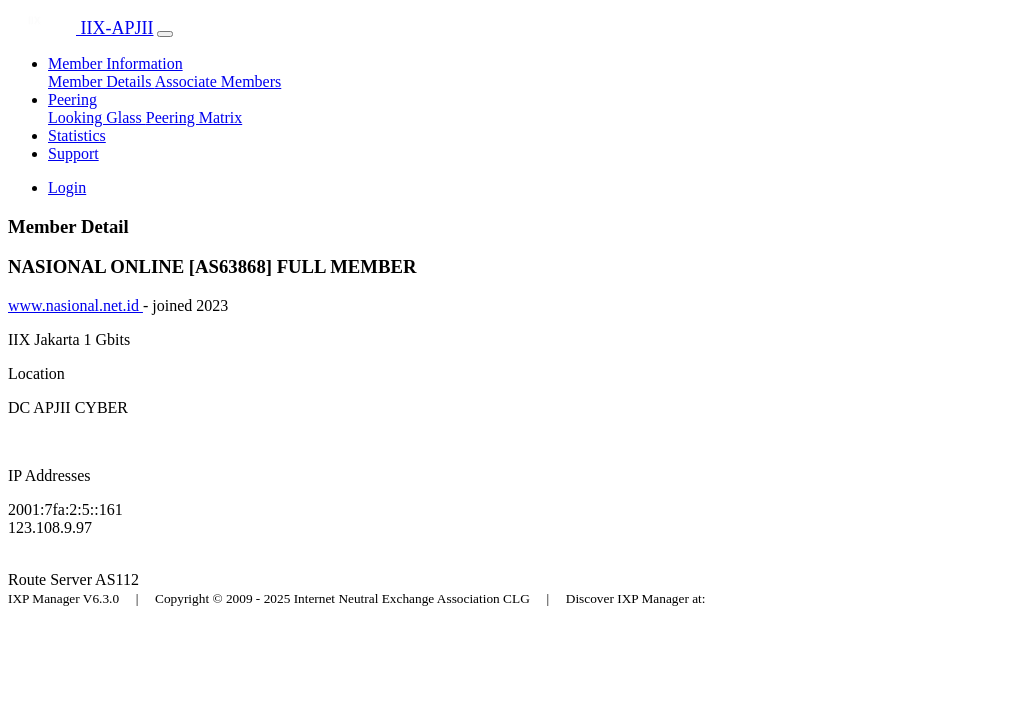  I want to click on Associate Members, so click(218, 81).